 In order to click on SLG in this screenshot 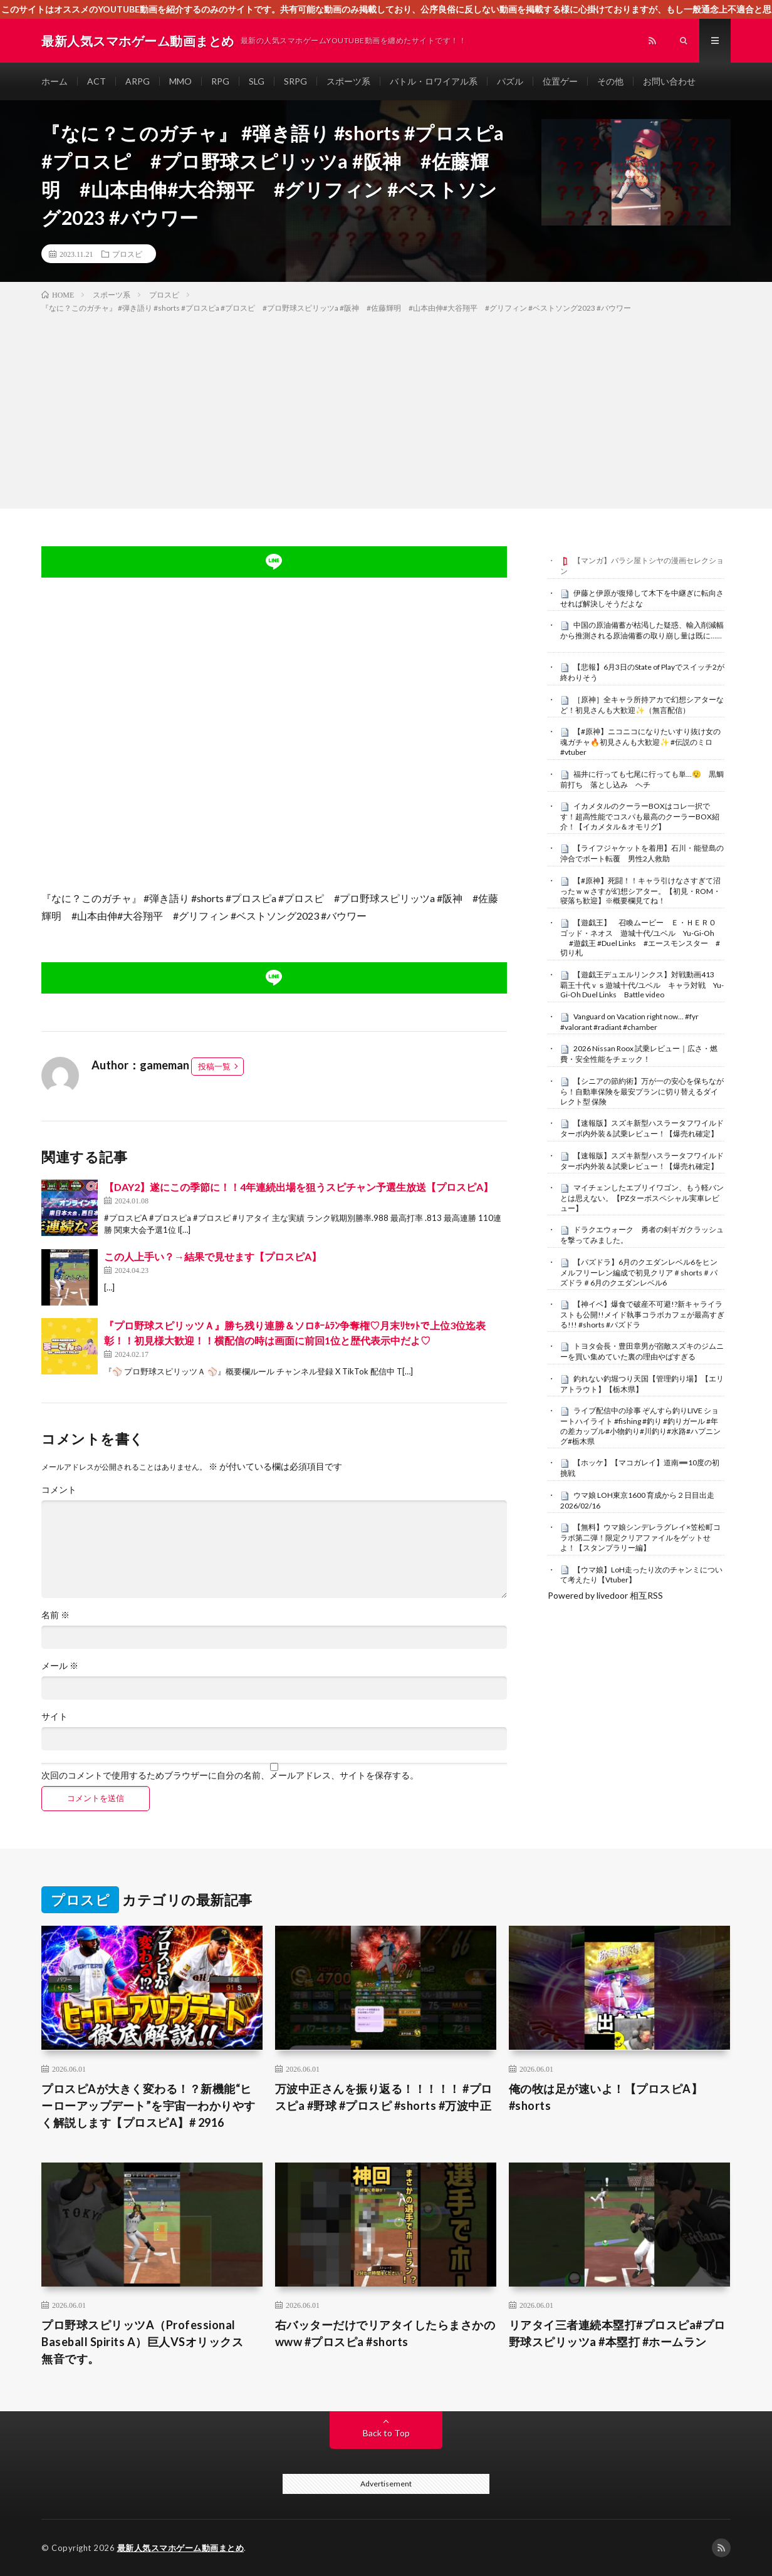, I will do `click(256, 81)`.